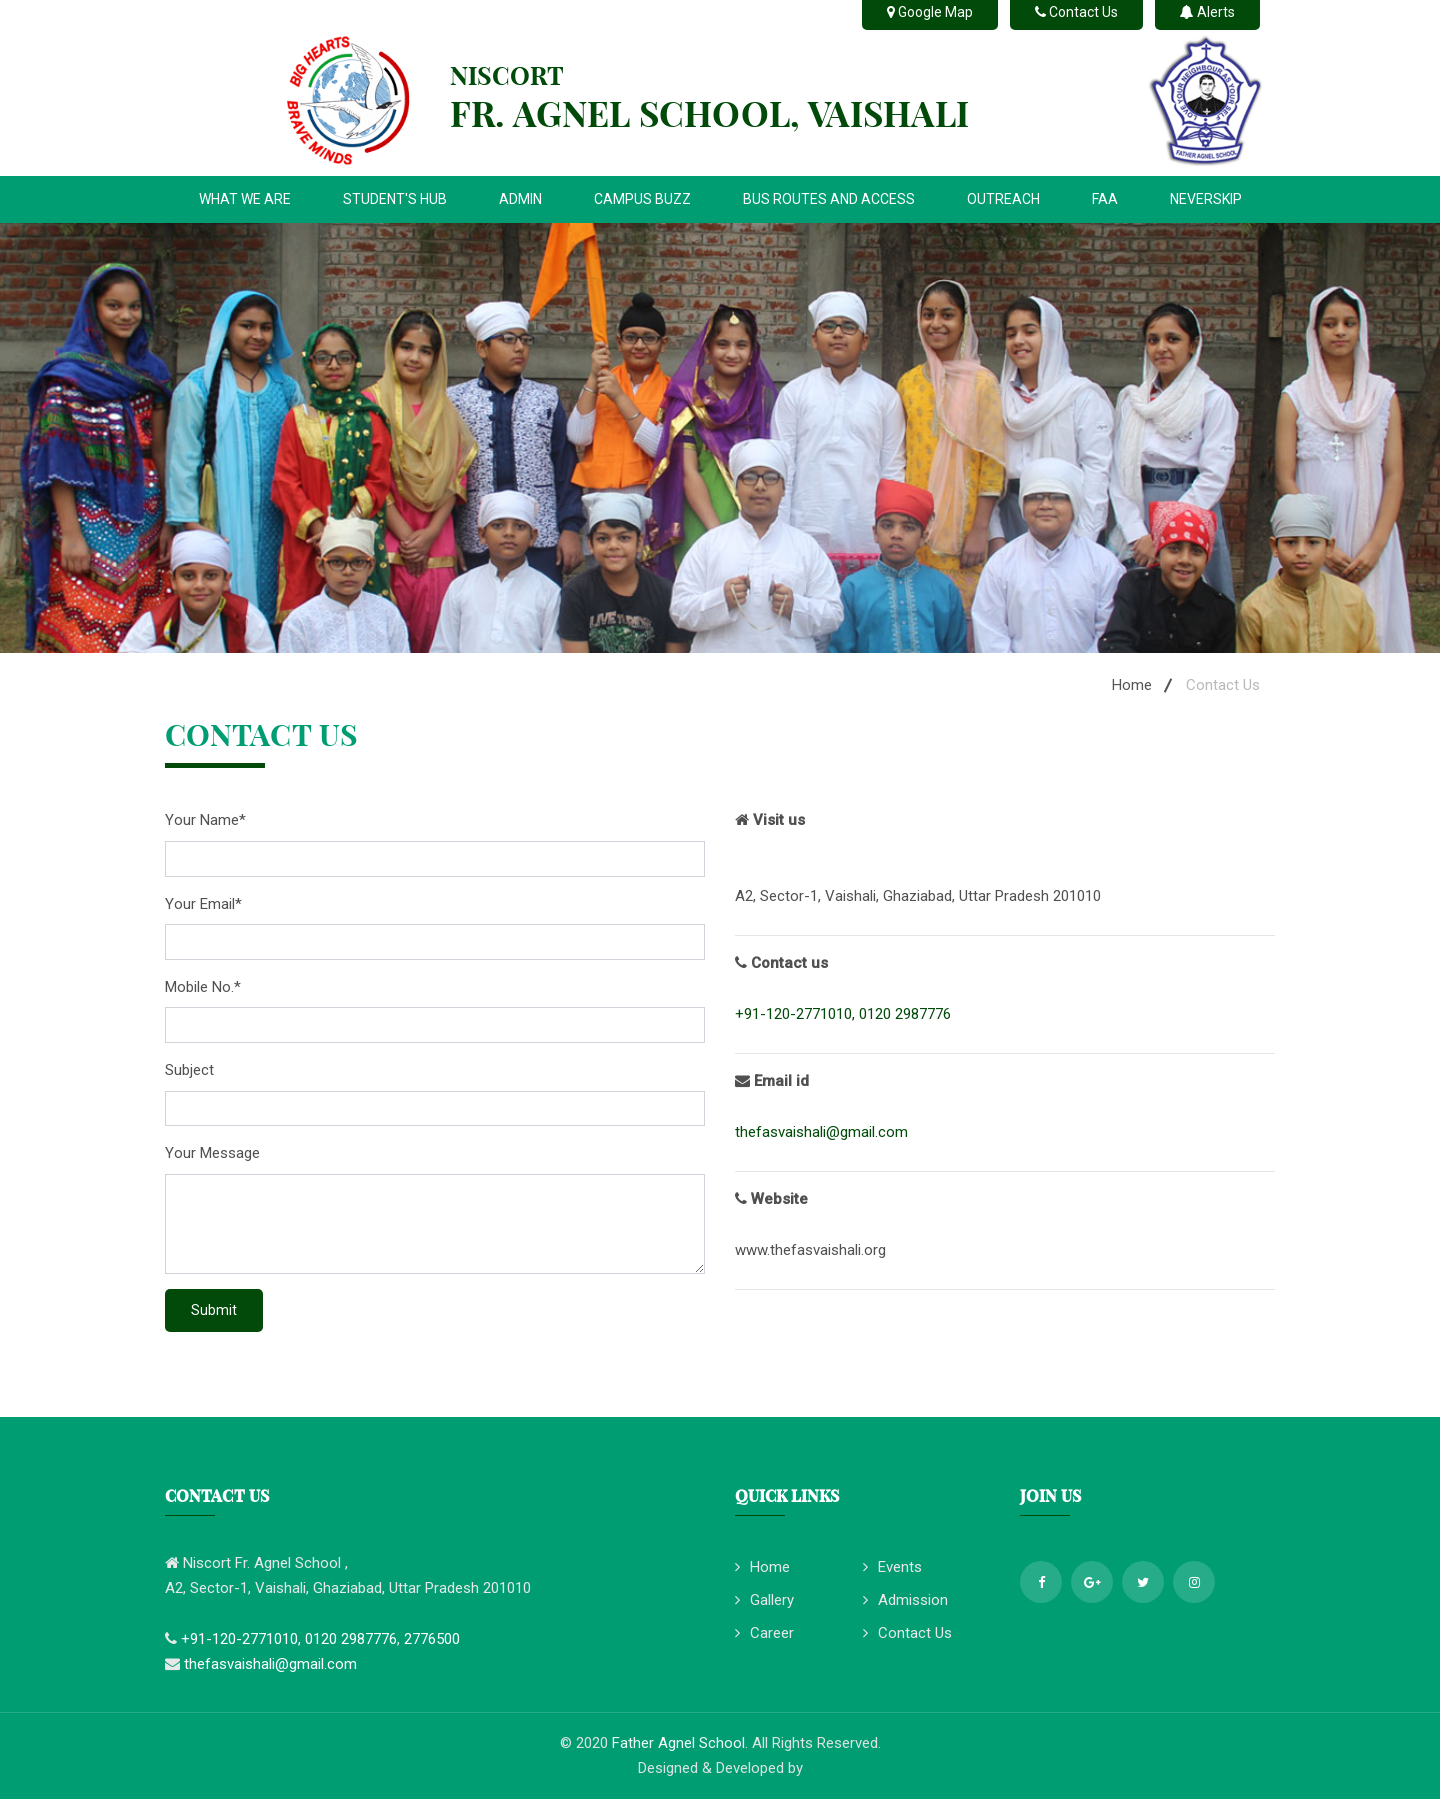  Describe the element at coordinates (642, 199) in the screenshot. I see `CAMPUS BUZZ` at that location.